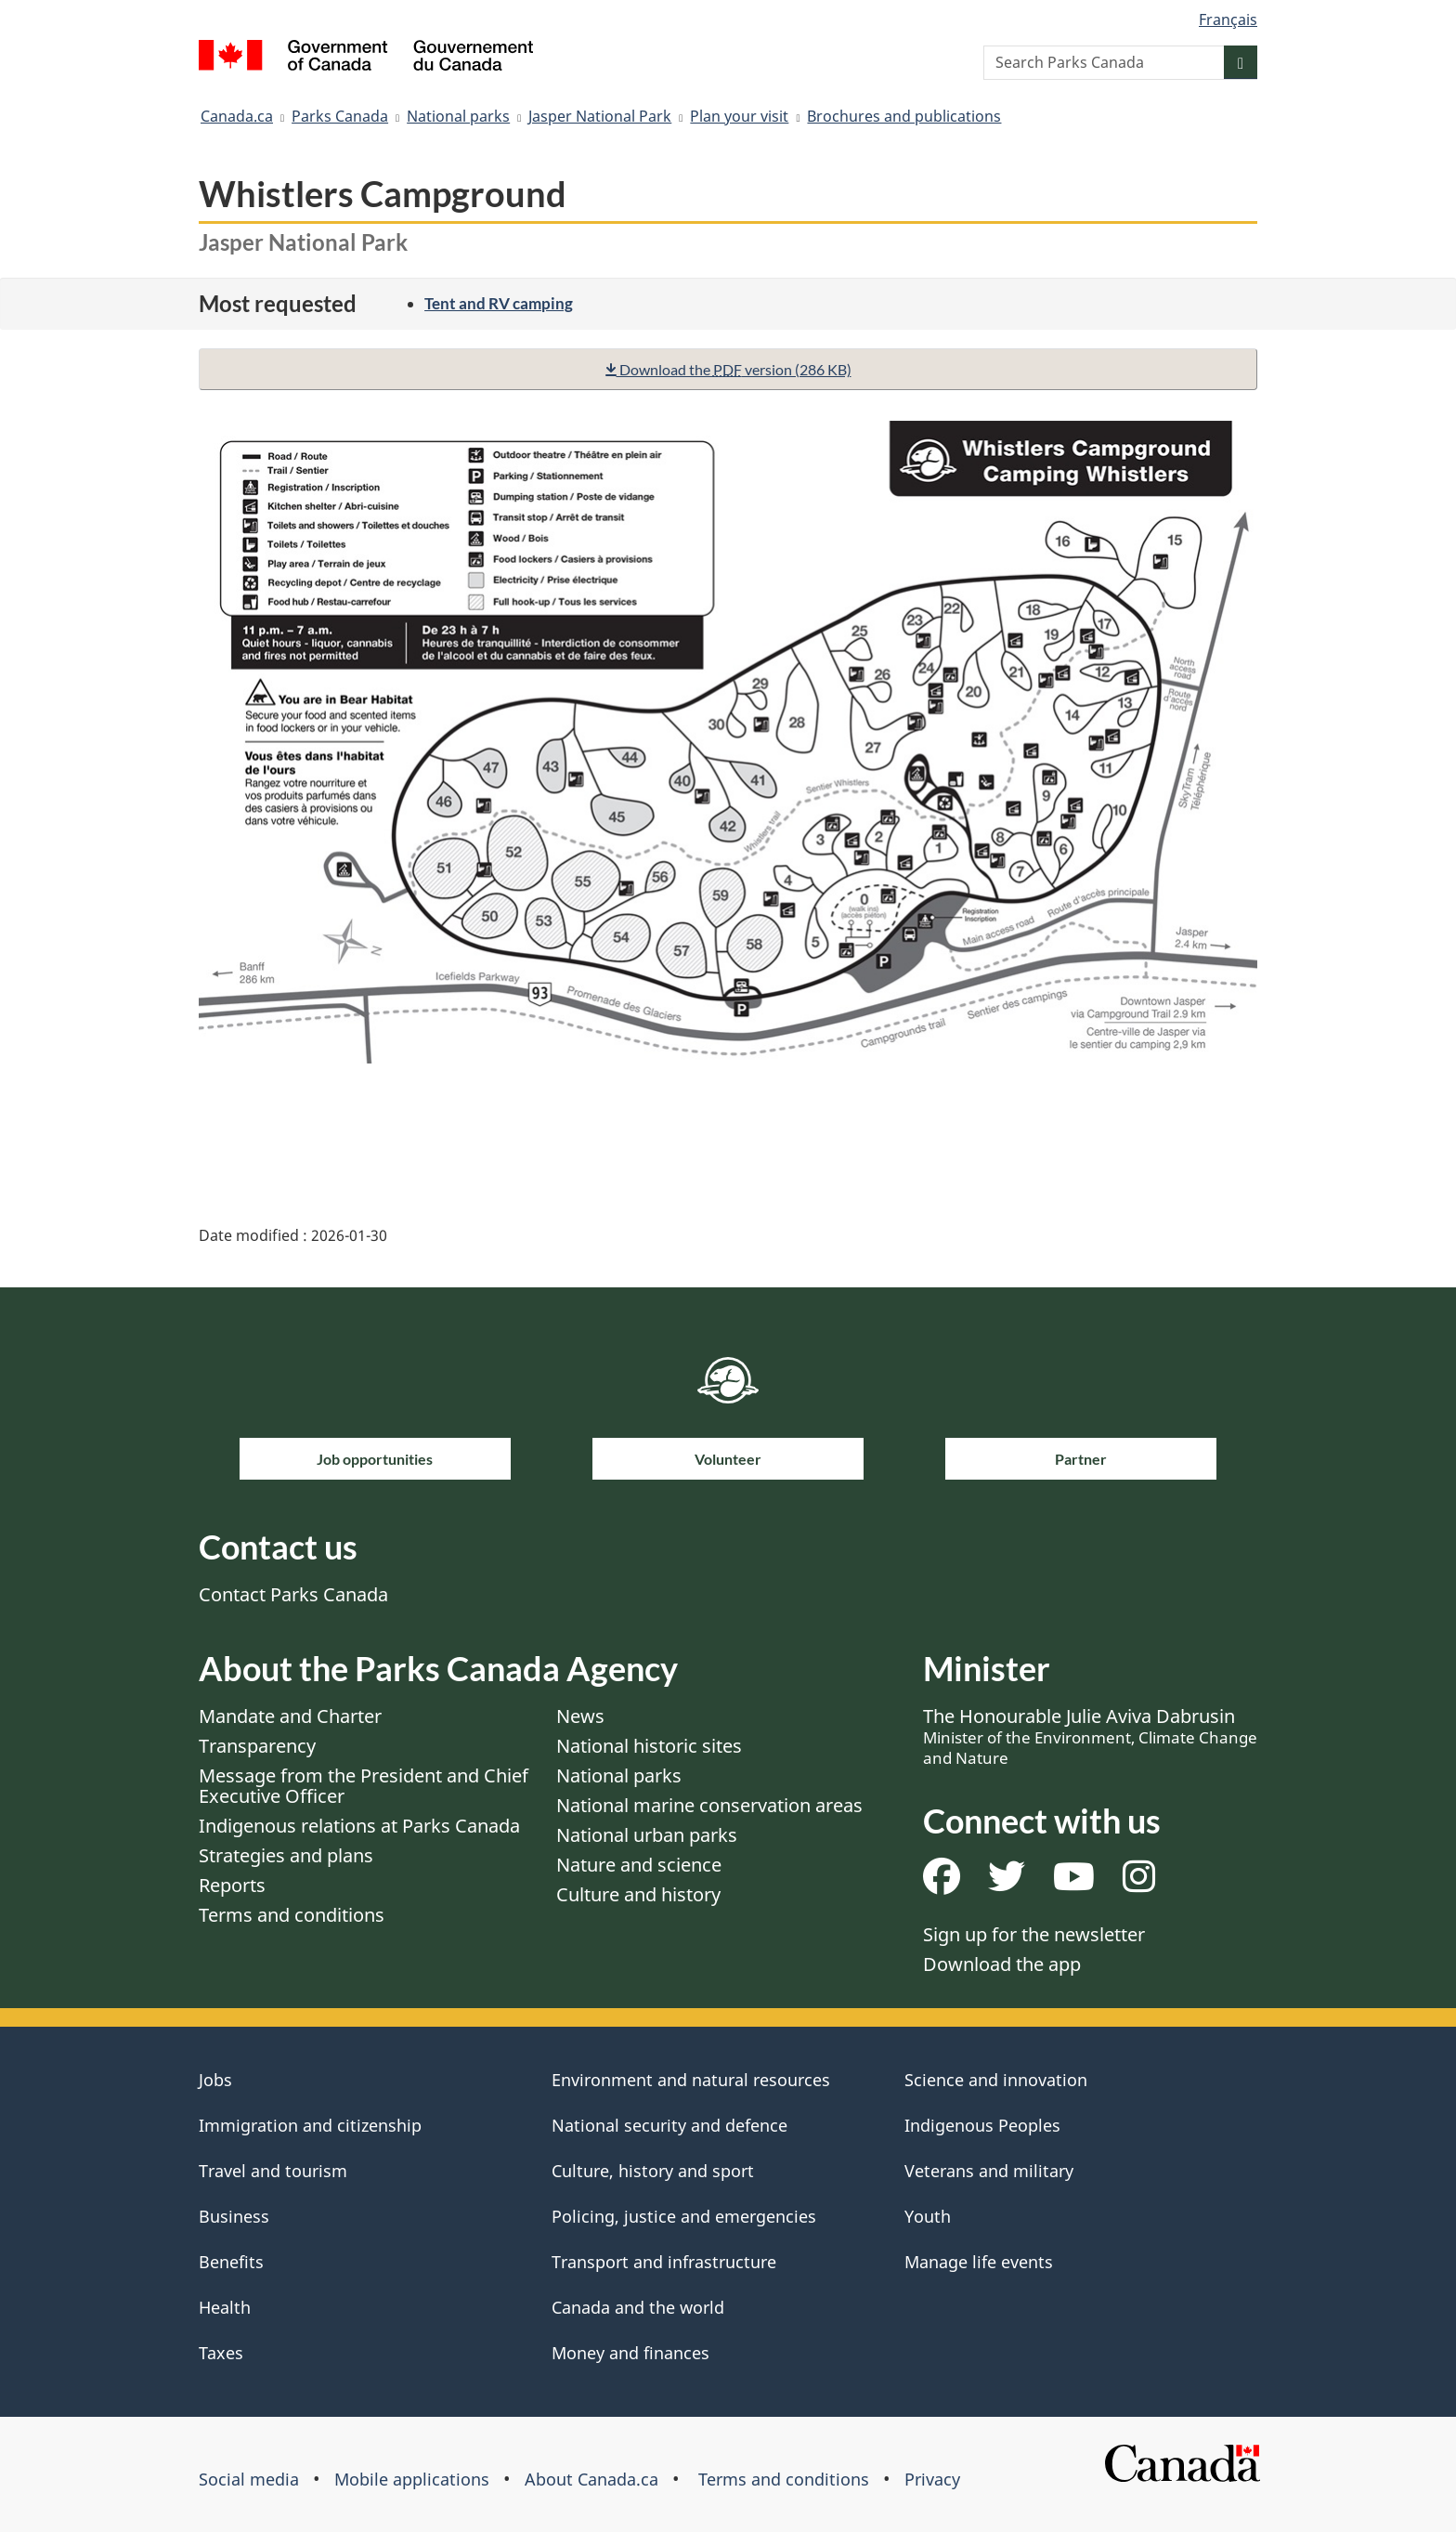 The height and width of the screenshot is (2532, 1456). I want to click on Environment and natural resources, so click(691, 2080).